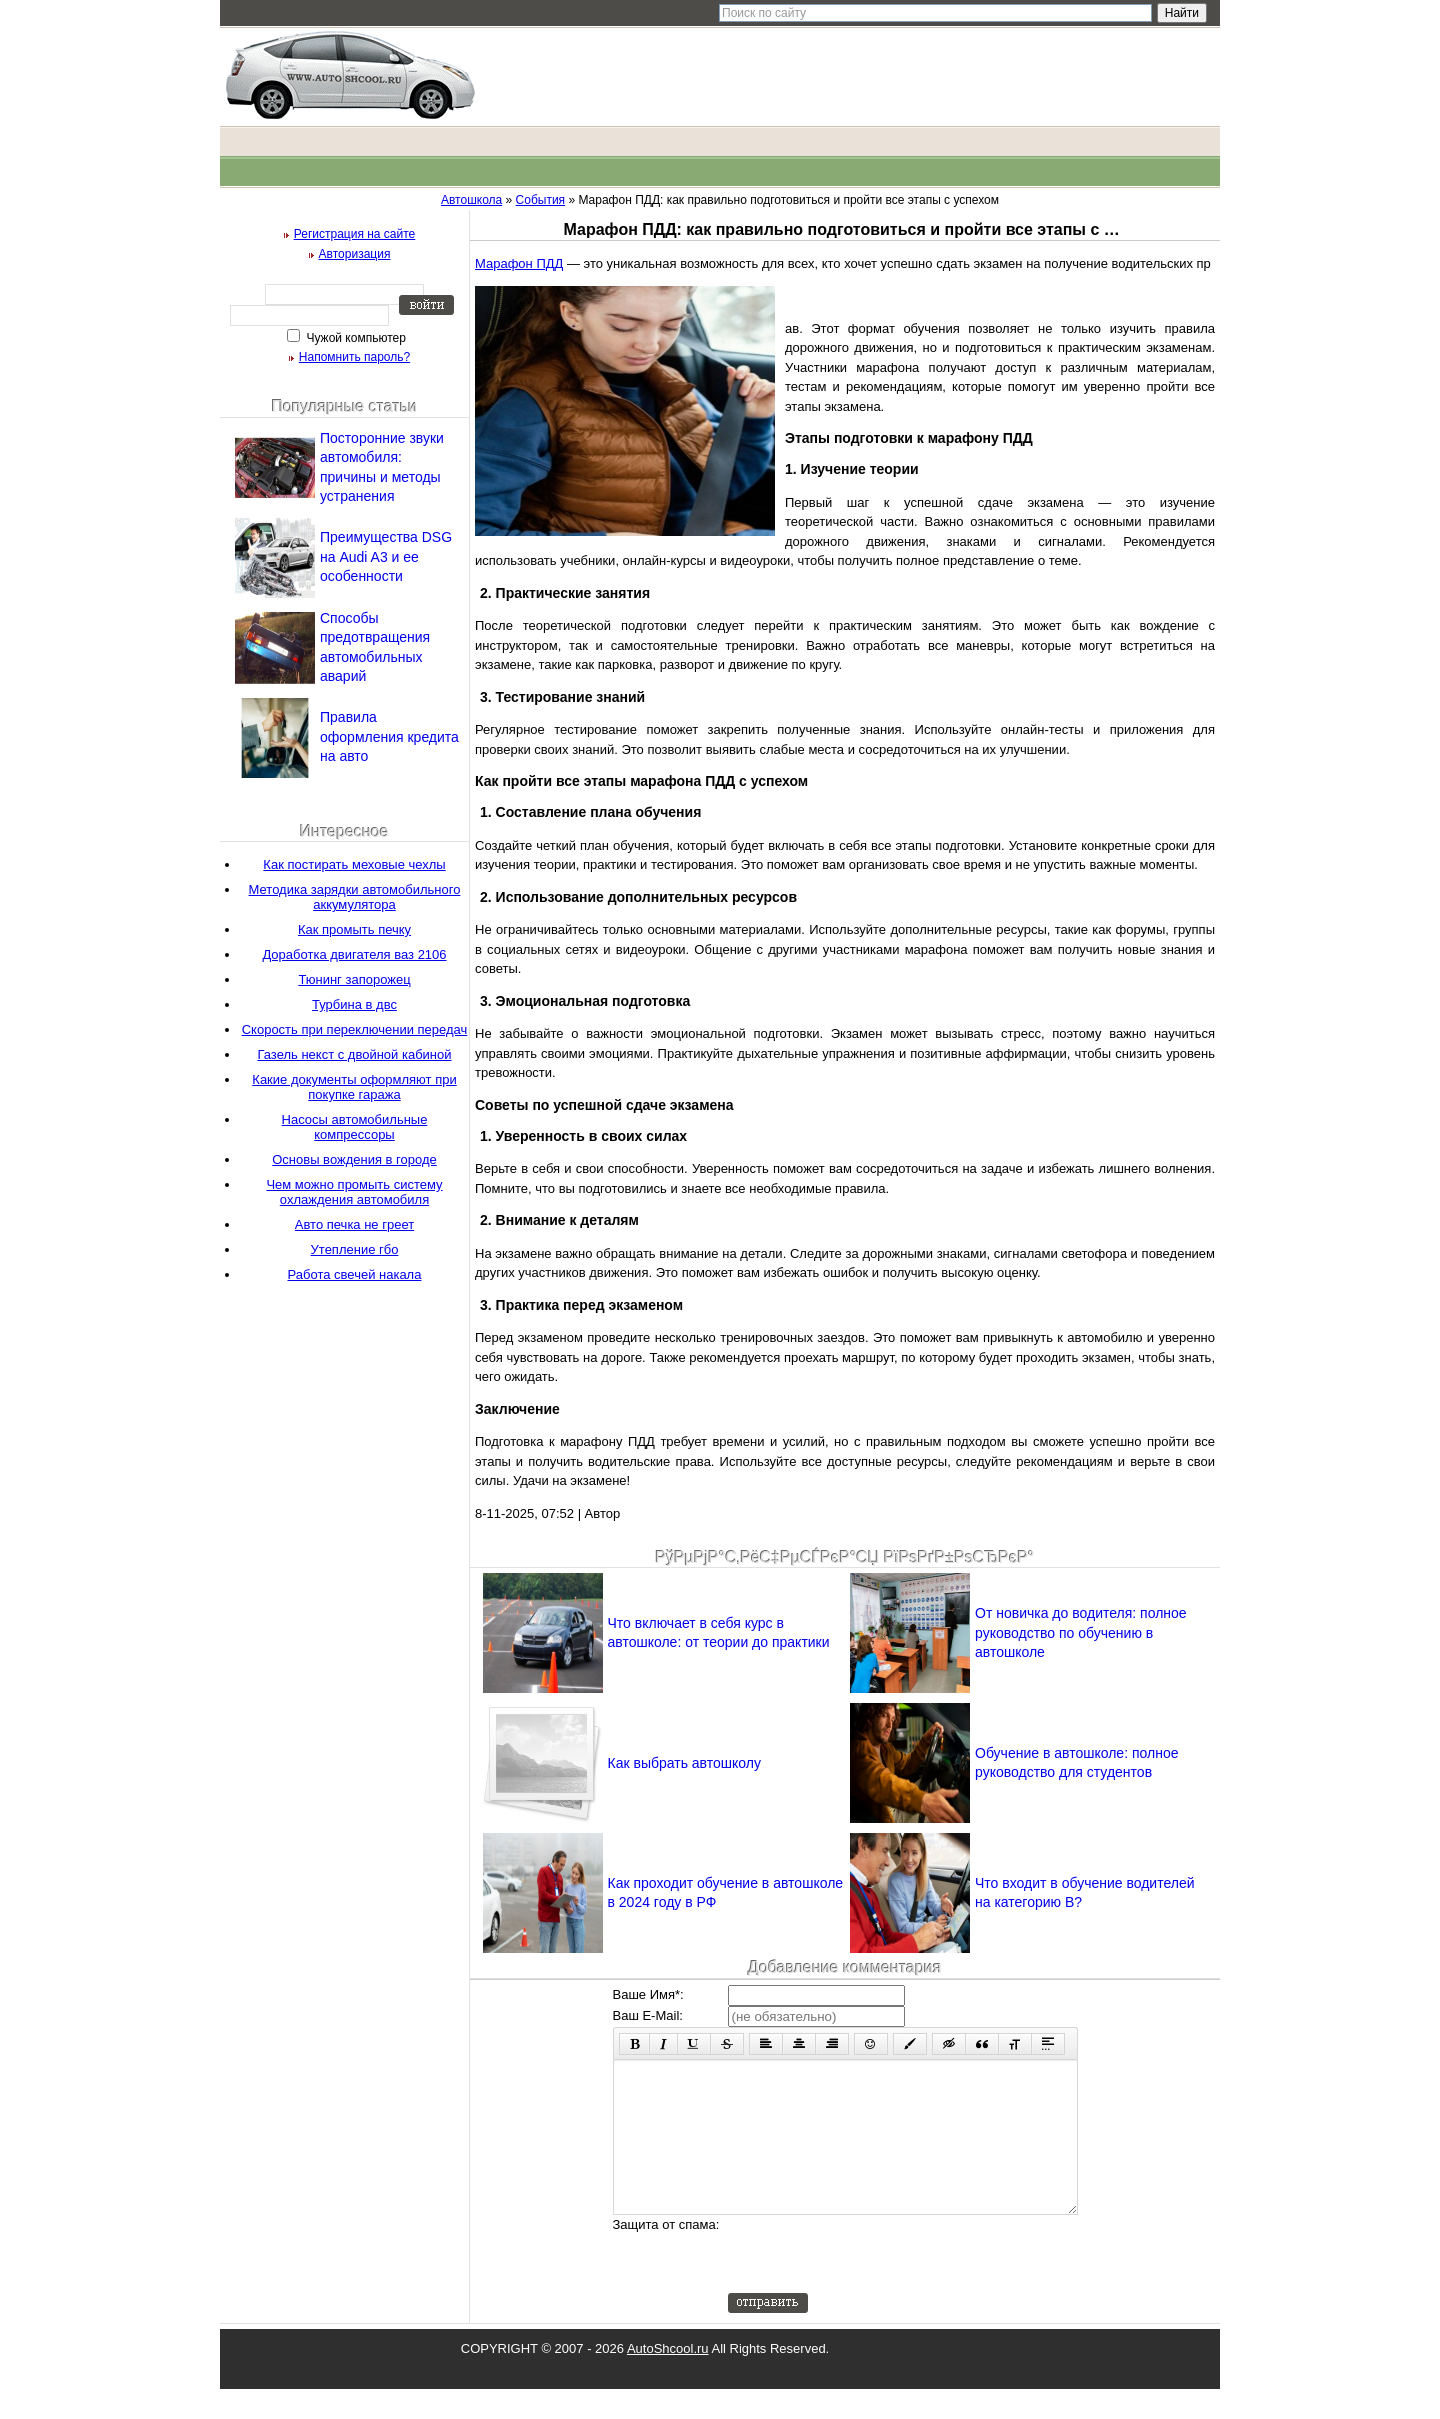 Image resolution: width=1440 pixels, height=2419 pixels. Describe the element at coordinates (355, 1274) in the screenshot. I see `Работа свечей накала` at that location.